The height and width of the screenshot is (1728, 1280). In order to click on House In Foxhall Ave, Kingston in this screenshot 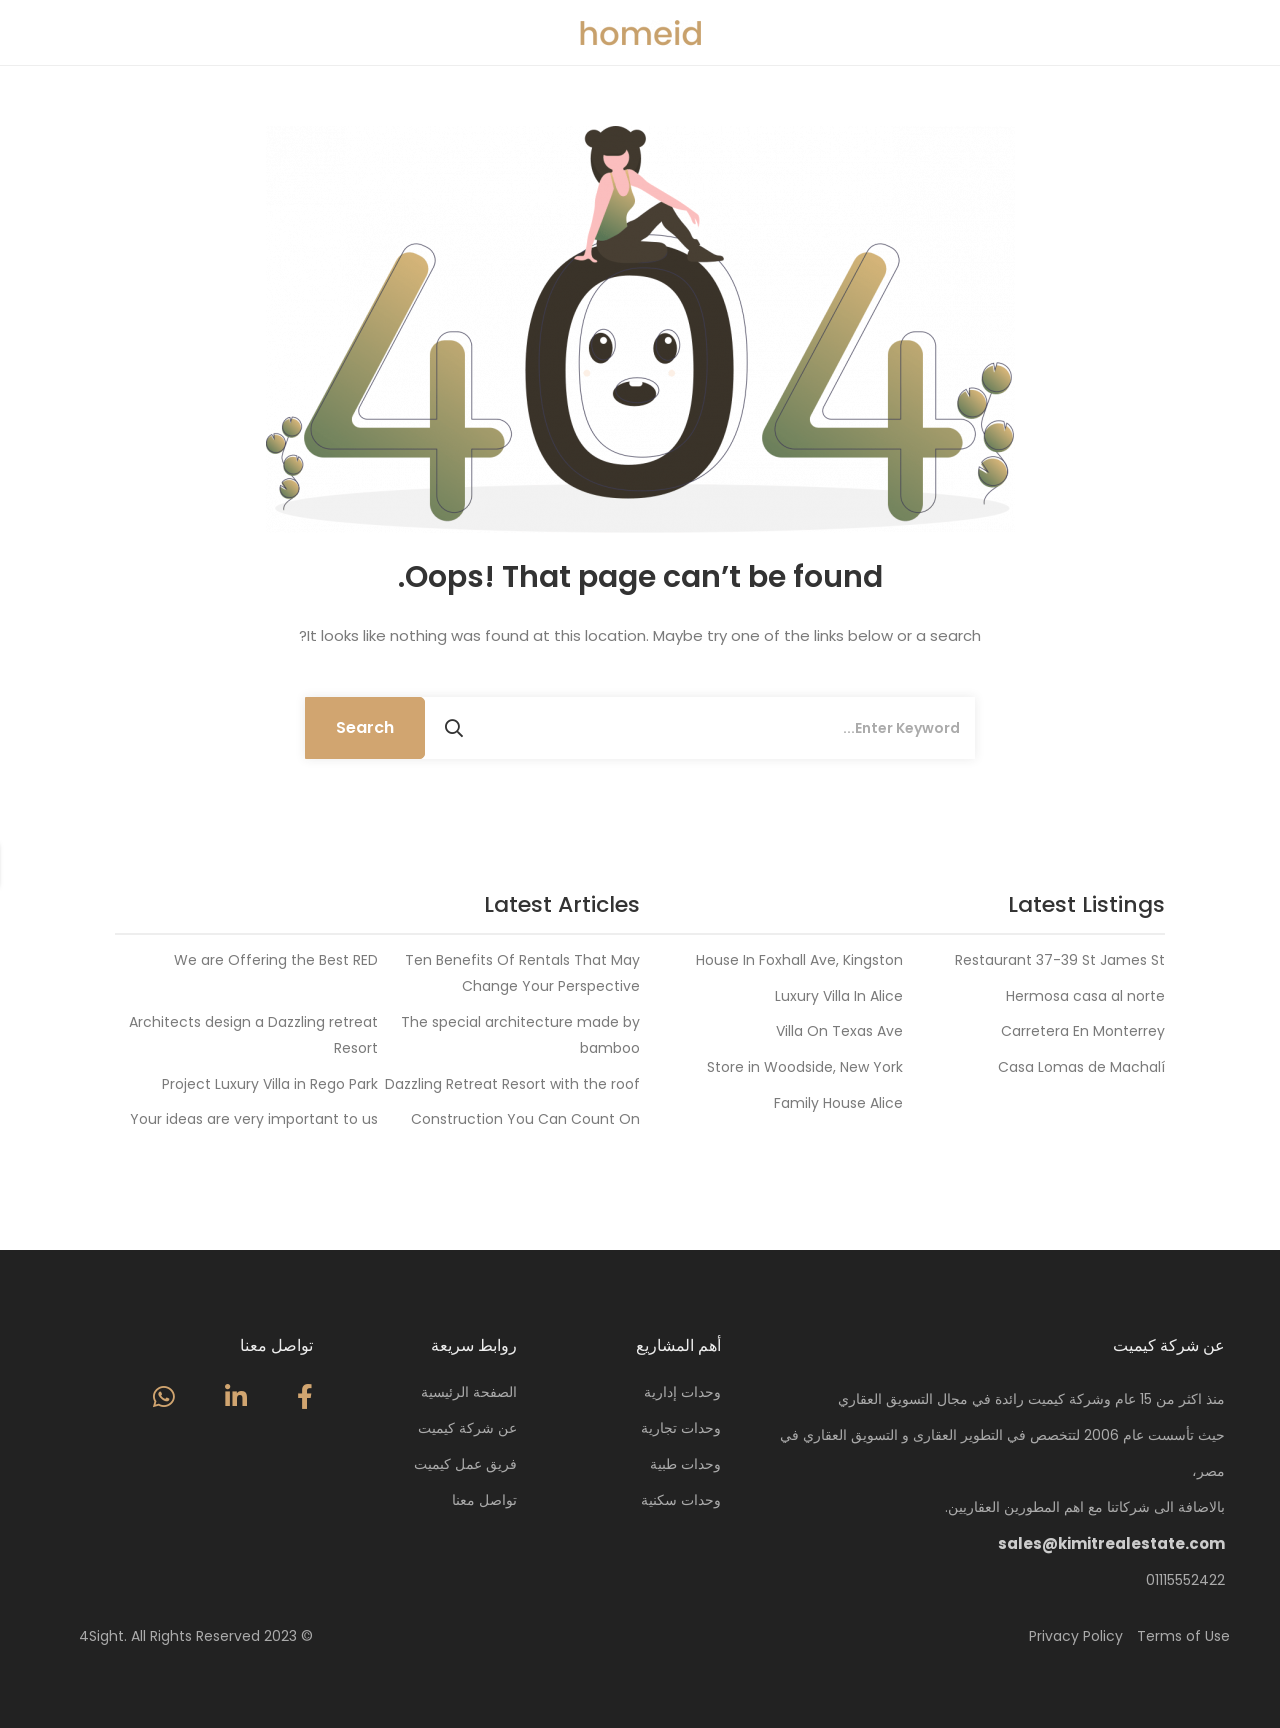, I will do `click(799, 960)`.